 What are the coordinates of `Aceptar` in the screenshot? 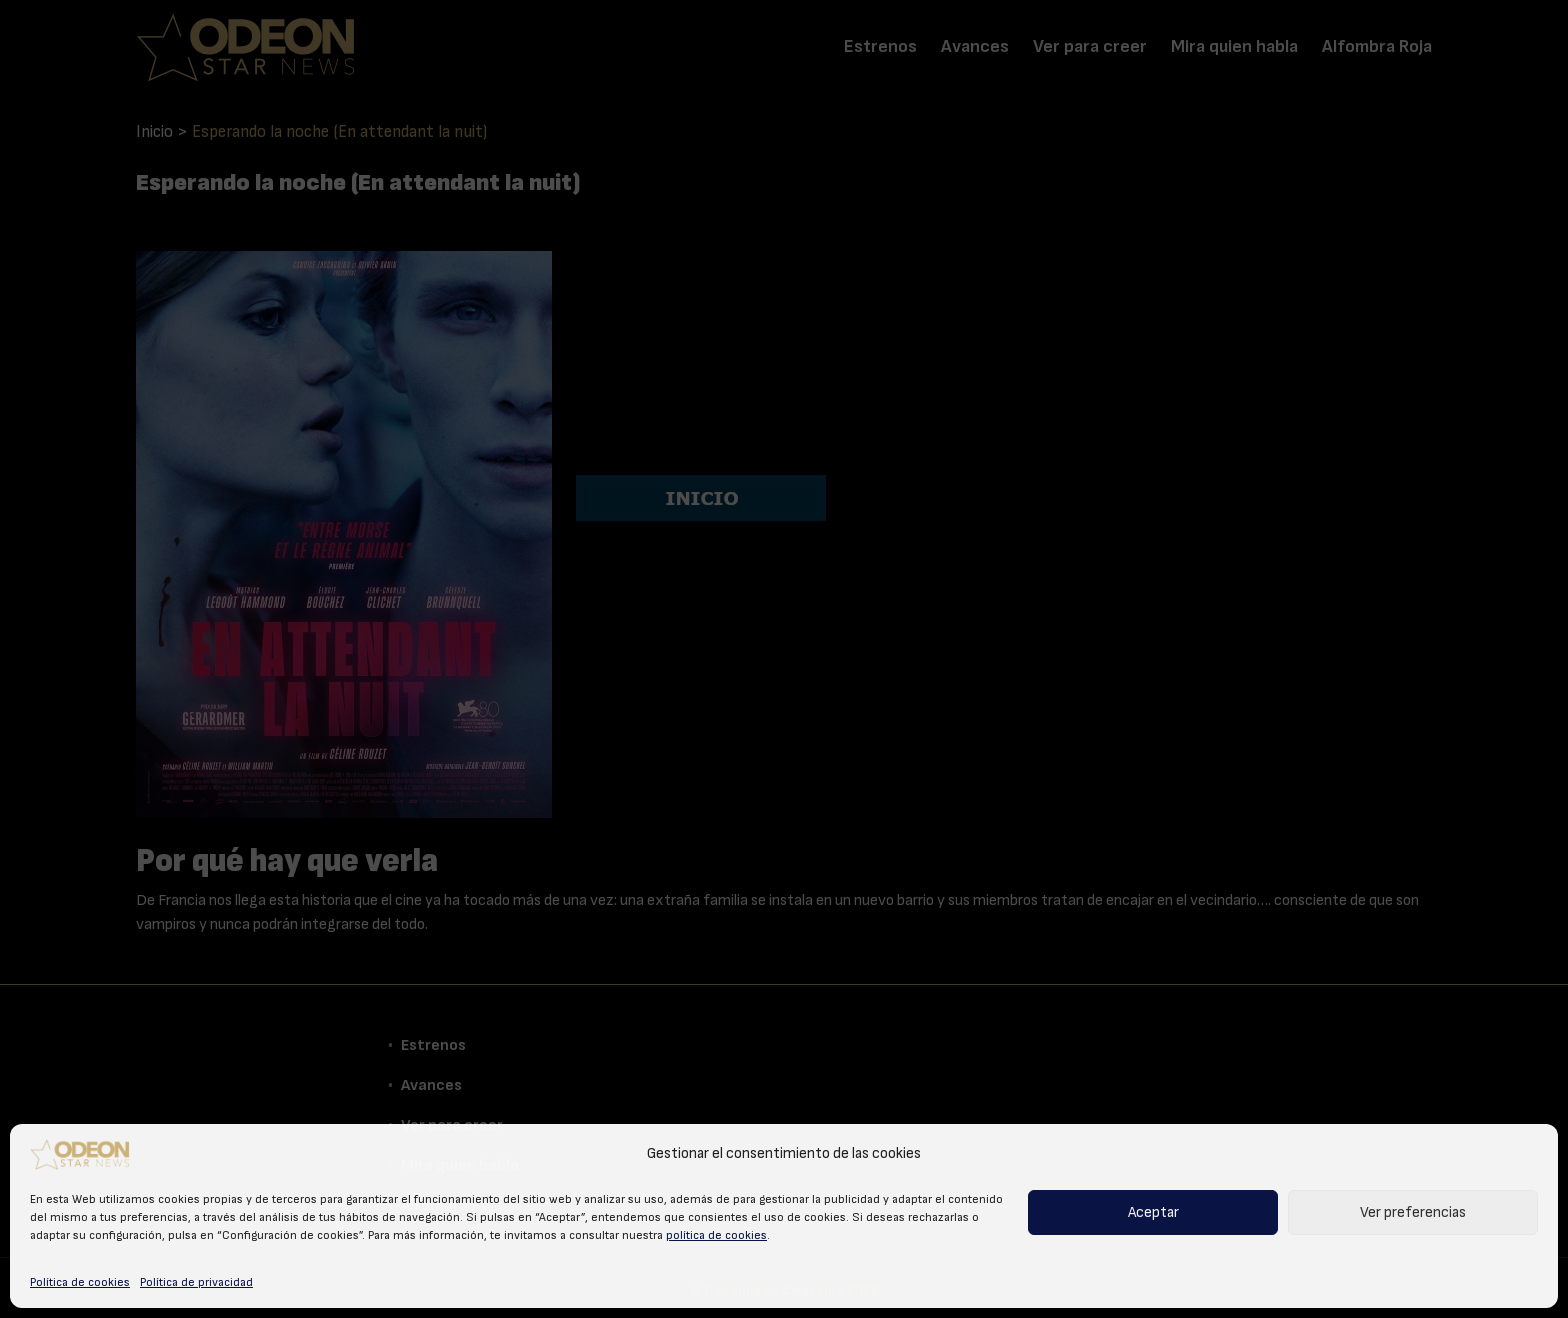 It's located at (1153, 1212).